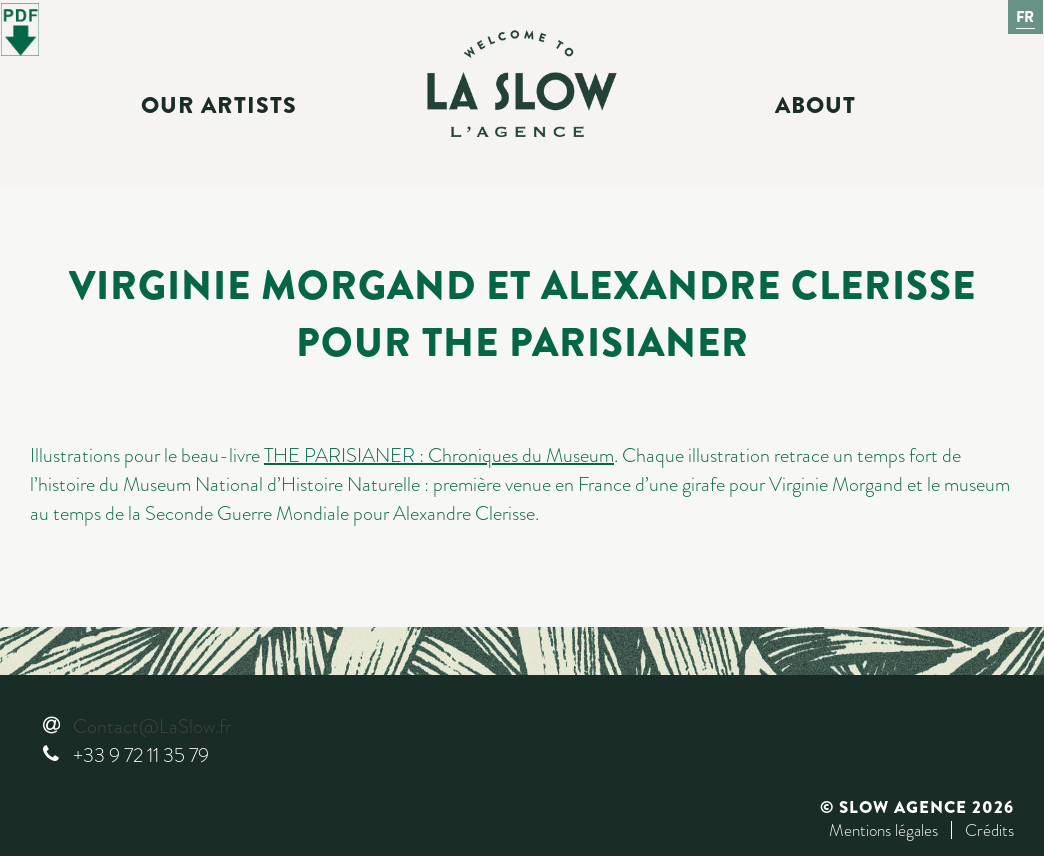 The height and width of the screenshot is (856, 1044). I want to click on Crédits, so click(989, 830).